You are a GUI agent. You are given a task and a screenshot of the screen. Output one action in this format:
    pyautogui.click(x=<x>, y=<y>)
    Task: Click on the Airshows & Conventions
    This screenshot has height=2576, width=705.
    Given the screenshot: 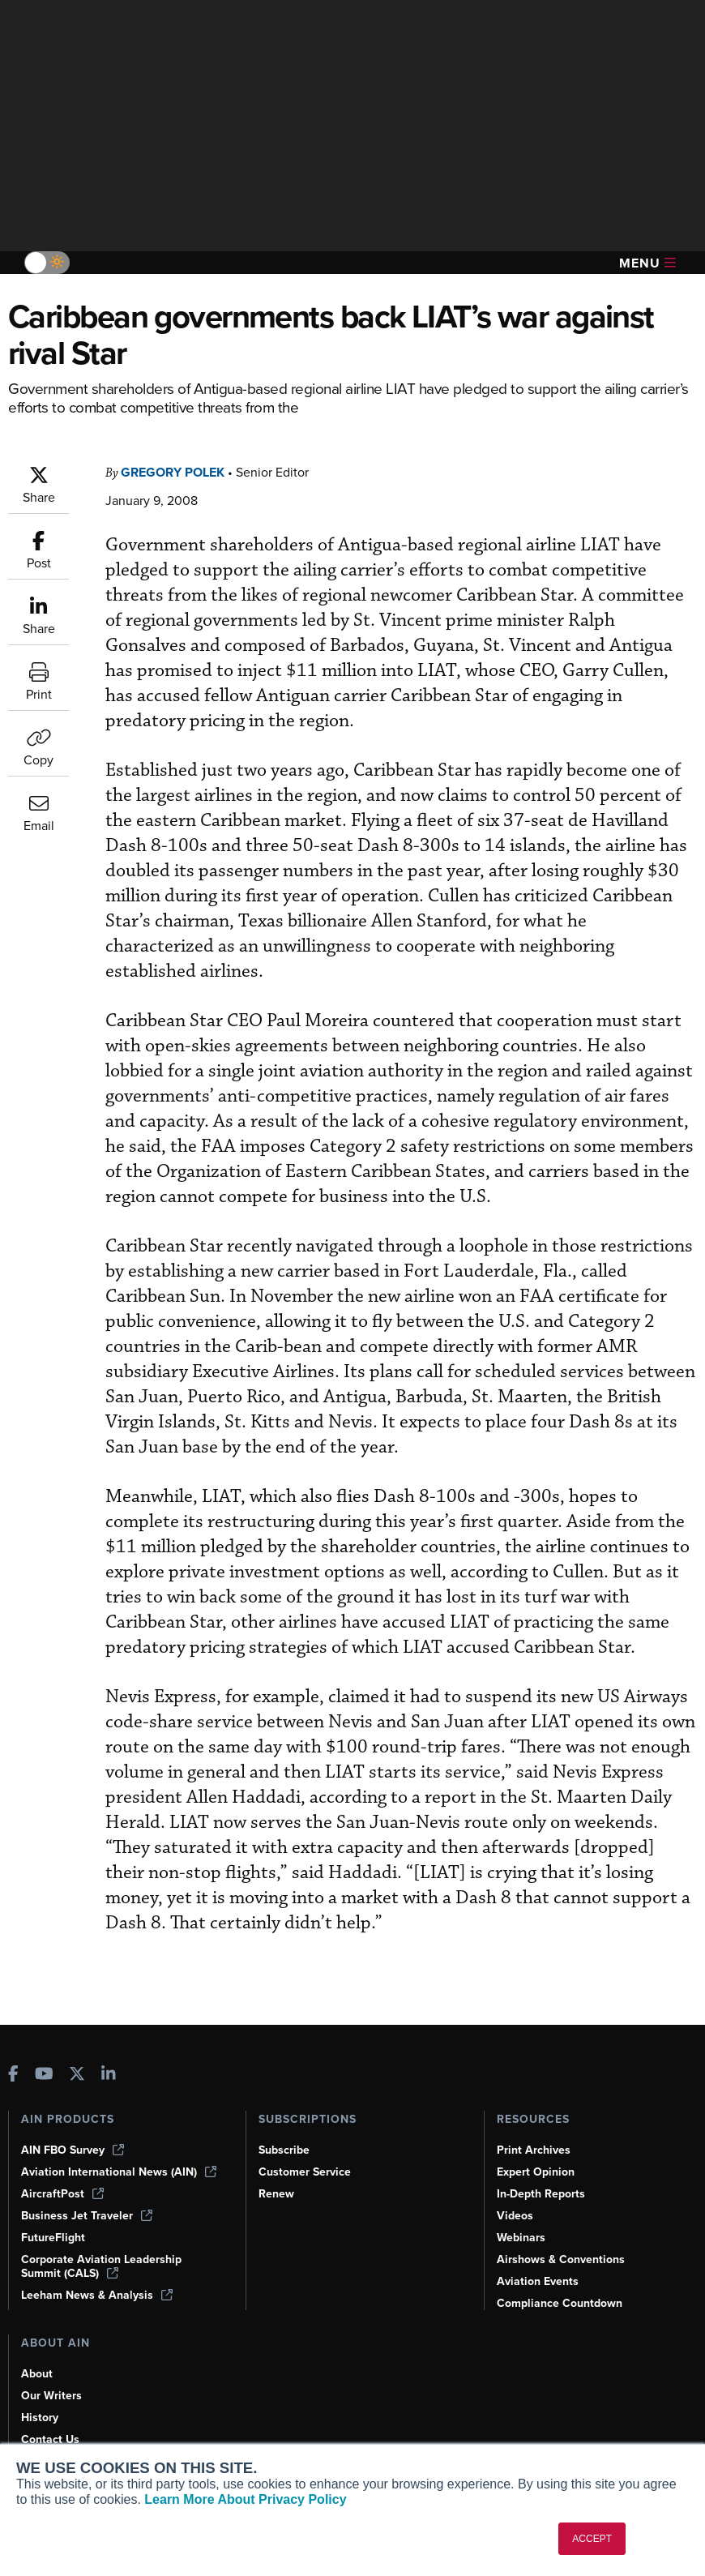 What is the action you would take?
    pyautogui.click(x=561, y=2259)
    